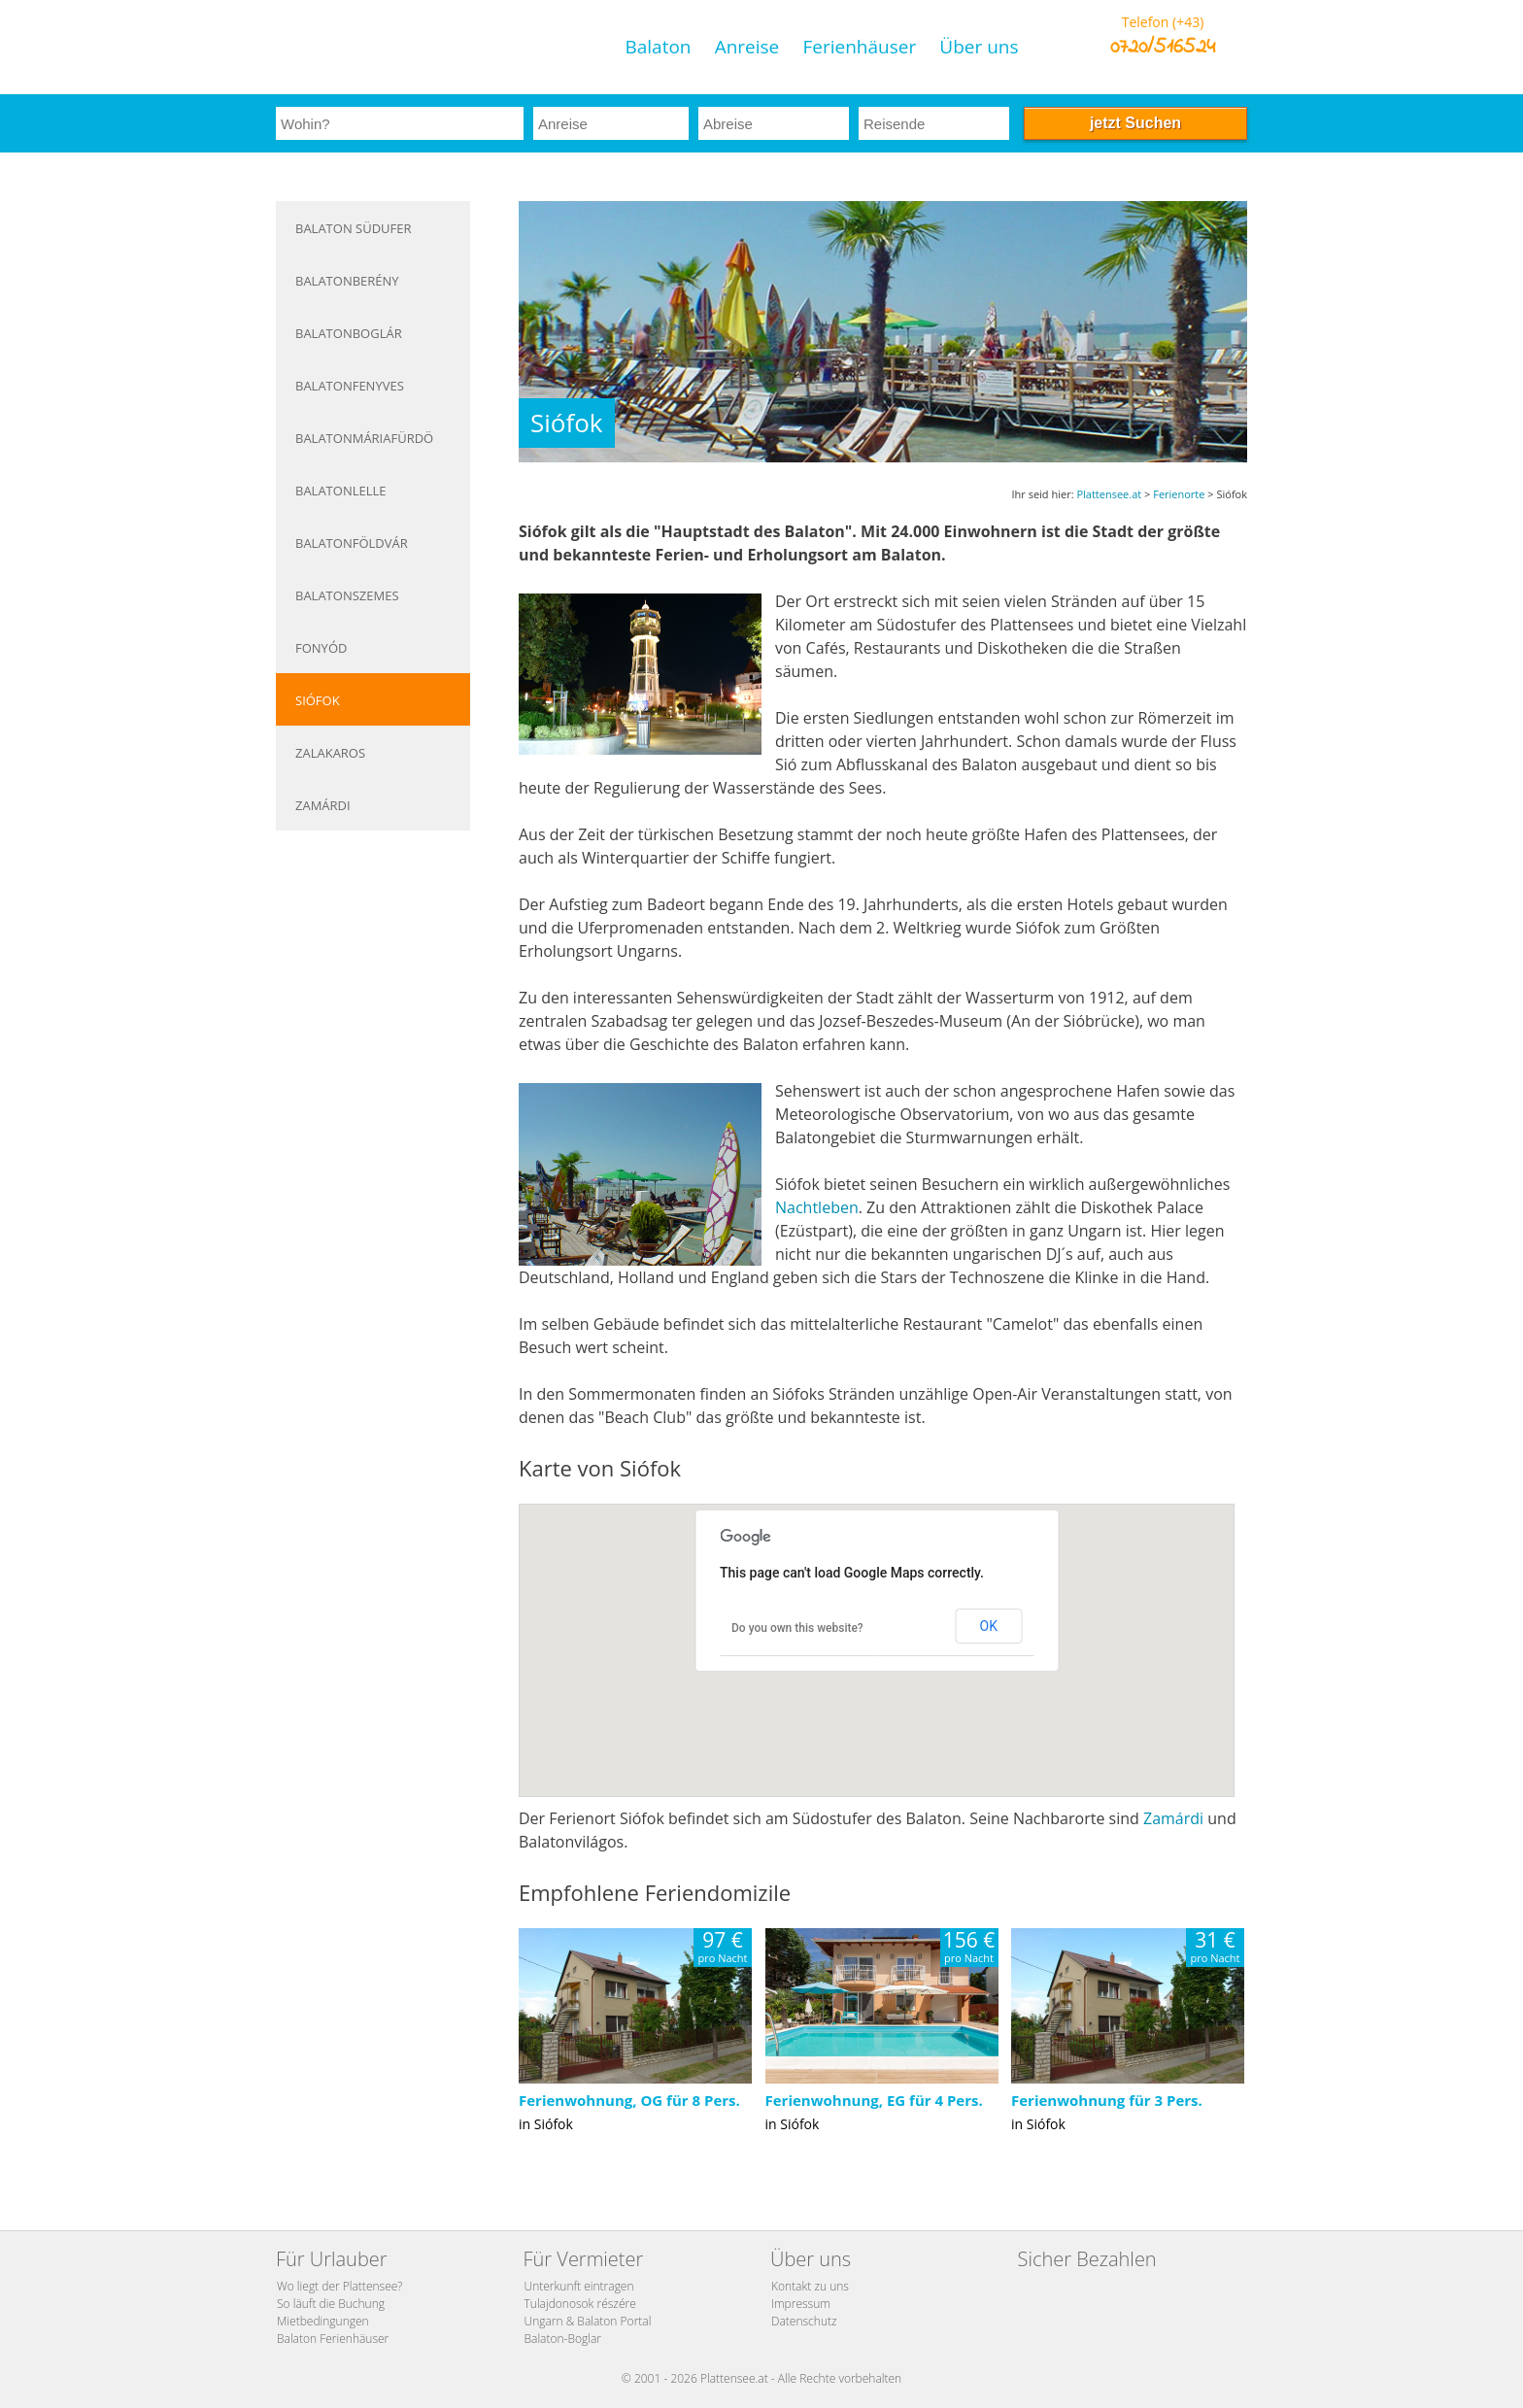 The height and width of the screenshot is (2408, 1523). I want to click on Datenschutz, so click(804, 2321).